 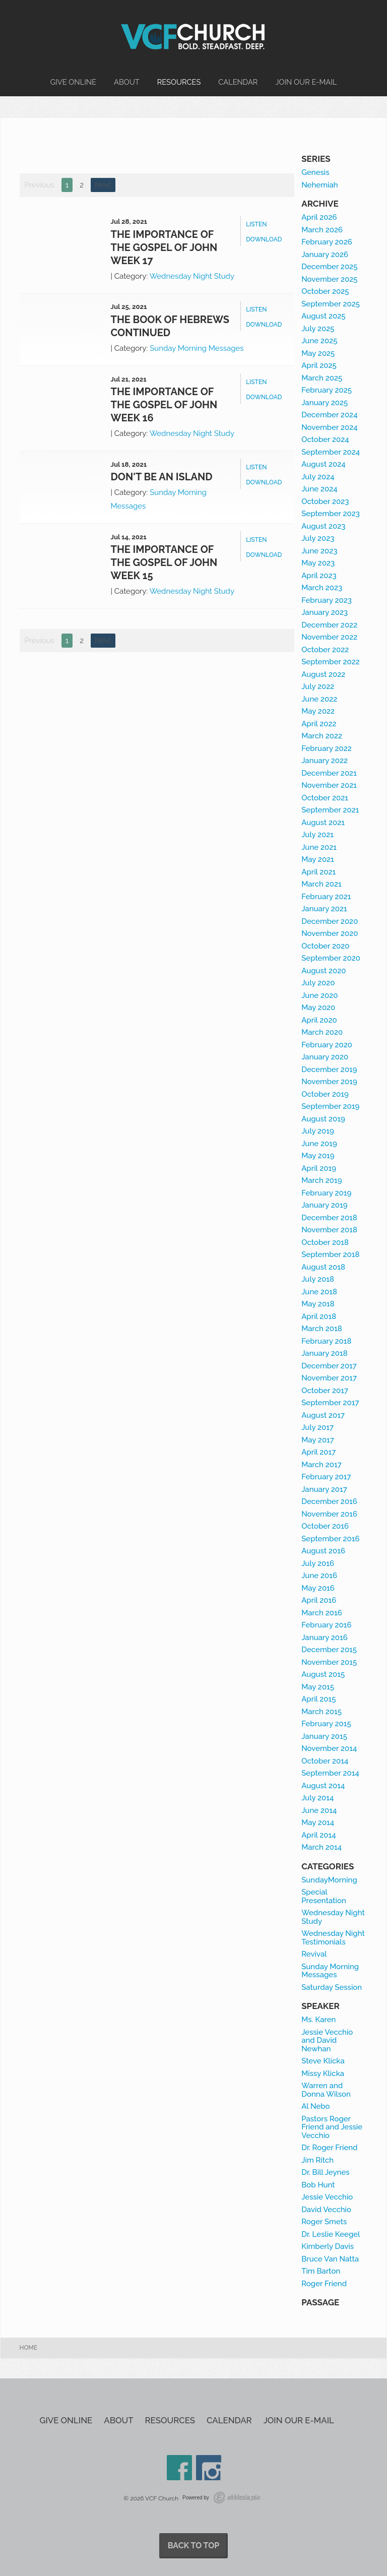 What do you see at coordinates (329, 1879) in the screenshot?
I see `SundayMorning` at bounding box center [329, 1879].